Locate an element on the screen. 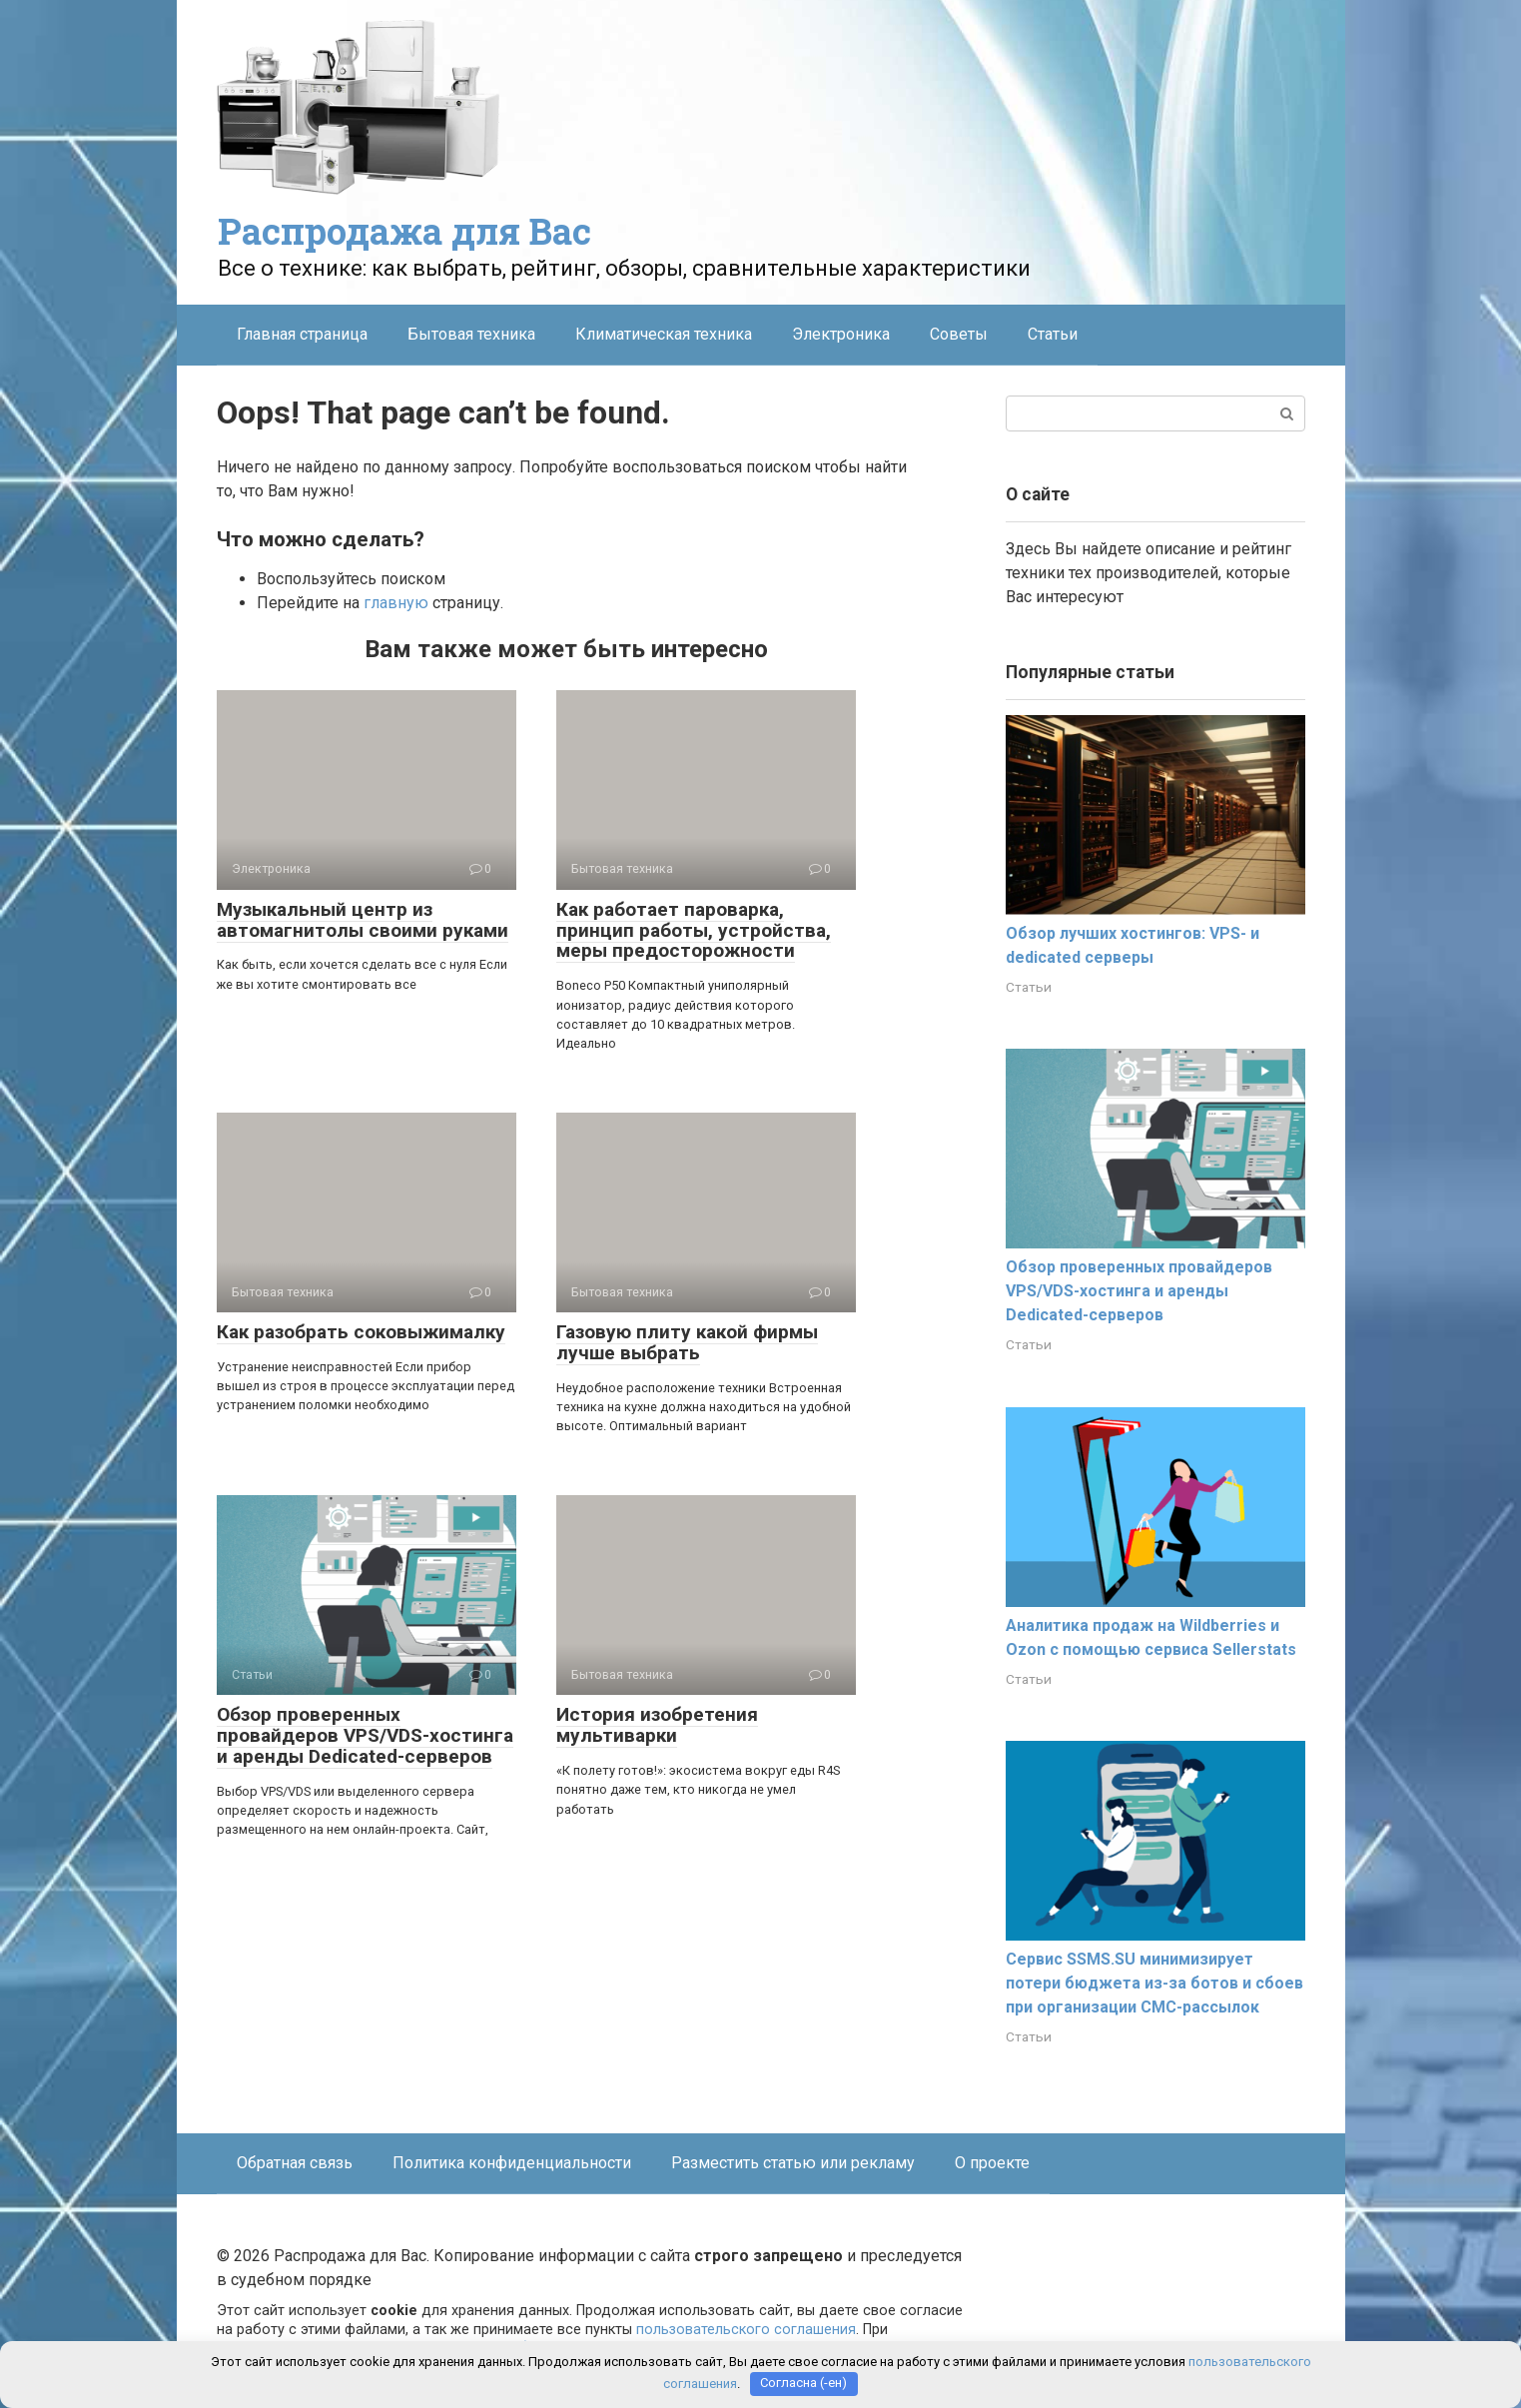 The width and height of the screenshot is (1521, 2408). Газовую плиту какой фирмы лучше выбрать is located at coordinates (687, 1342).